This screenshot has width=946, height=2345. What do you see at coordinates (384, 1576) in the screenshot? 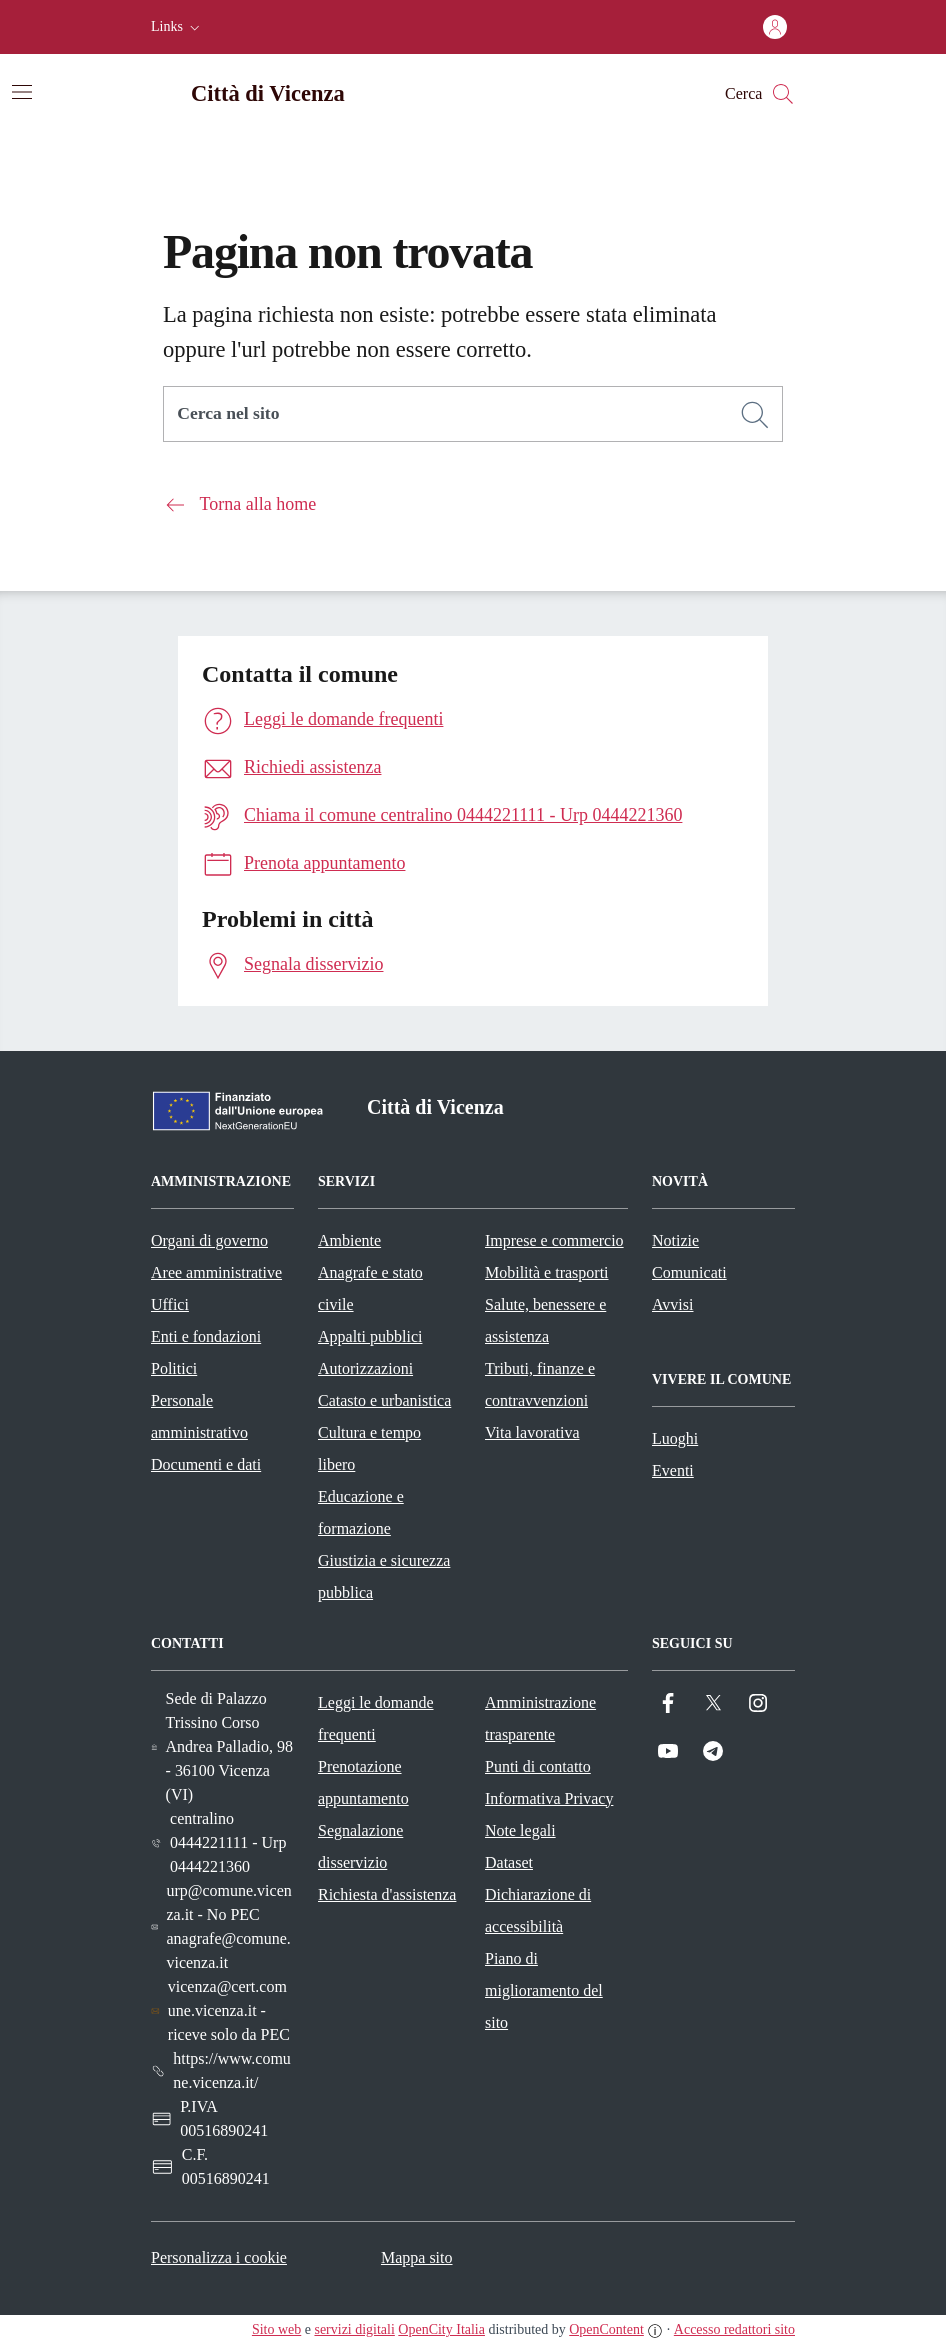
I see `Giustizia e sicurezza pubblica` at bounding box center [384, 1576].